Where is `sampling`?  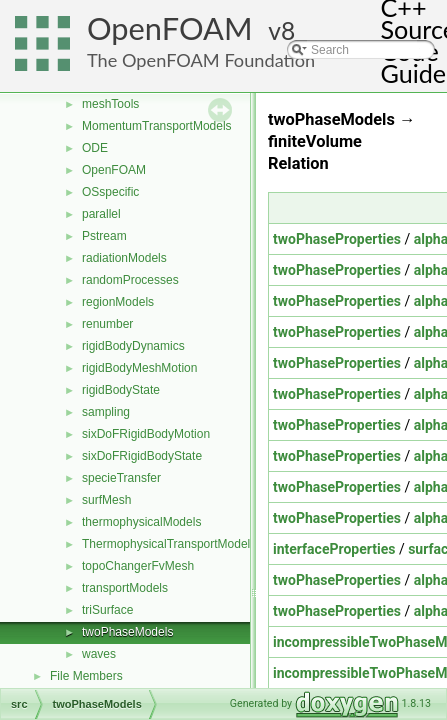 sampling is located at coordinates (106, 412).